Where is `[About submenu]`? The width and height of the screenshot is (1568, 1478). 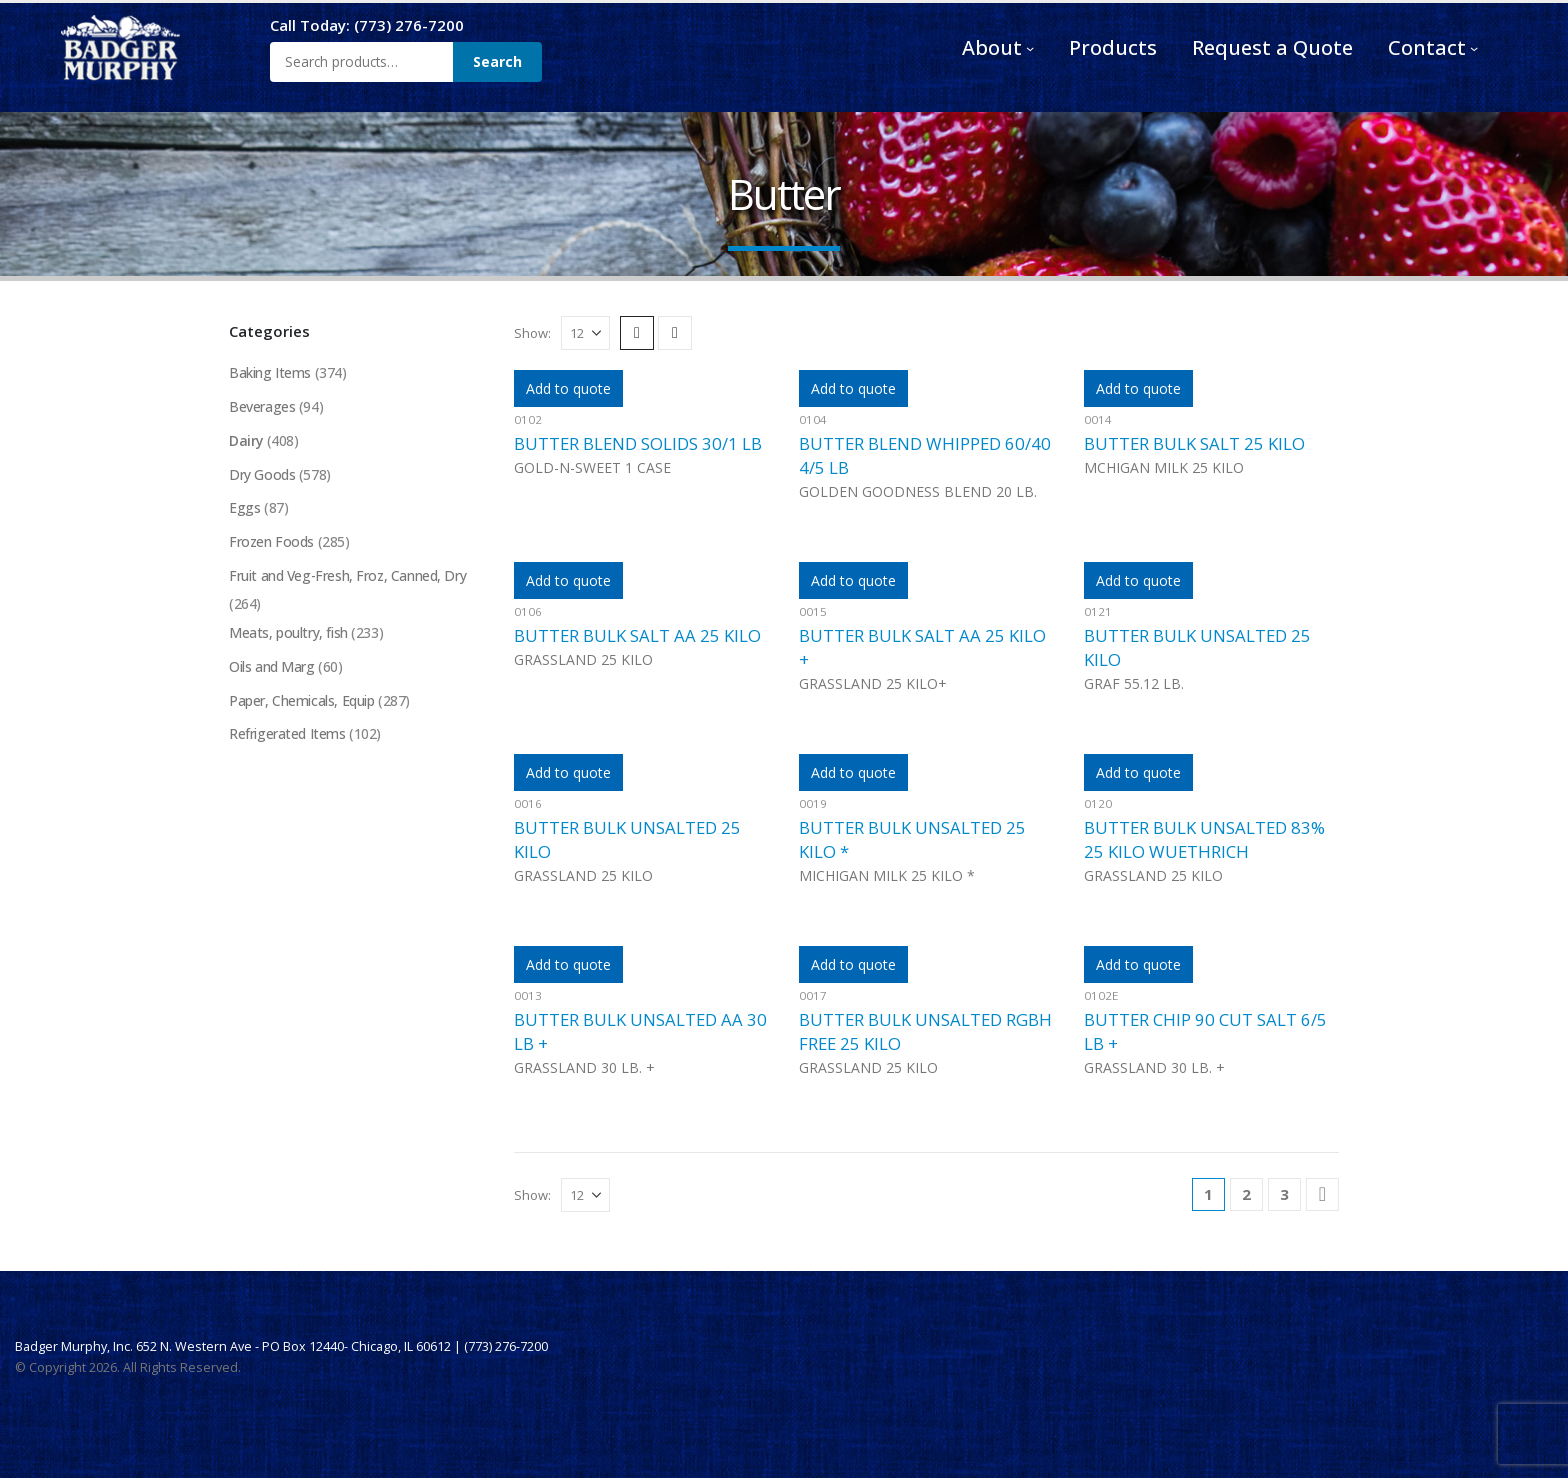
[About submenu] is located at coordinates (1030, 48).